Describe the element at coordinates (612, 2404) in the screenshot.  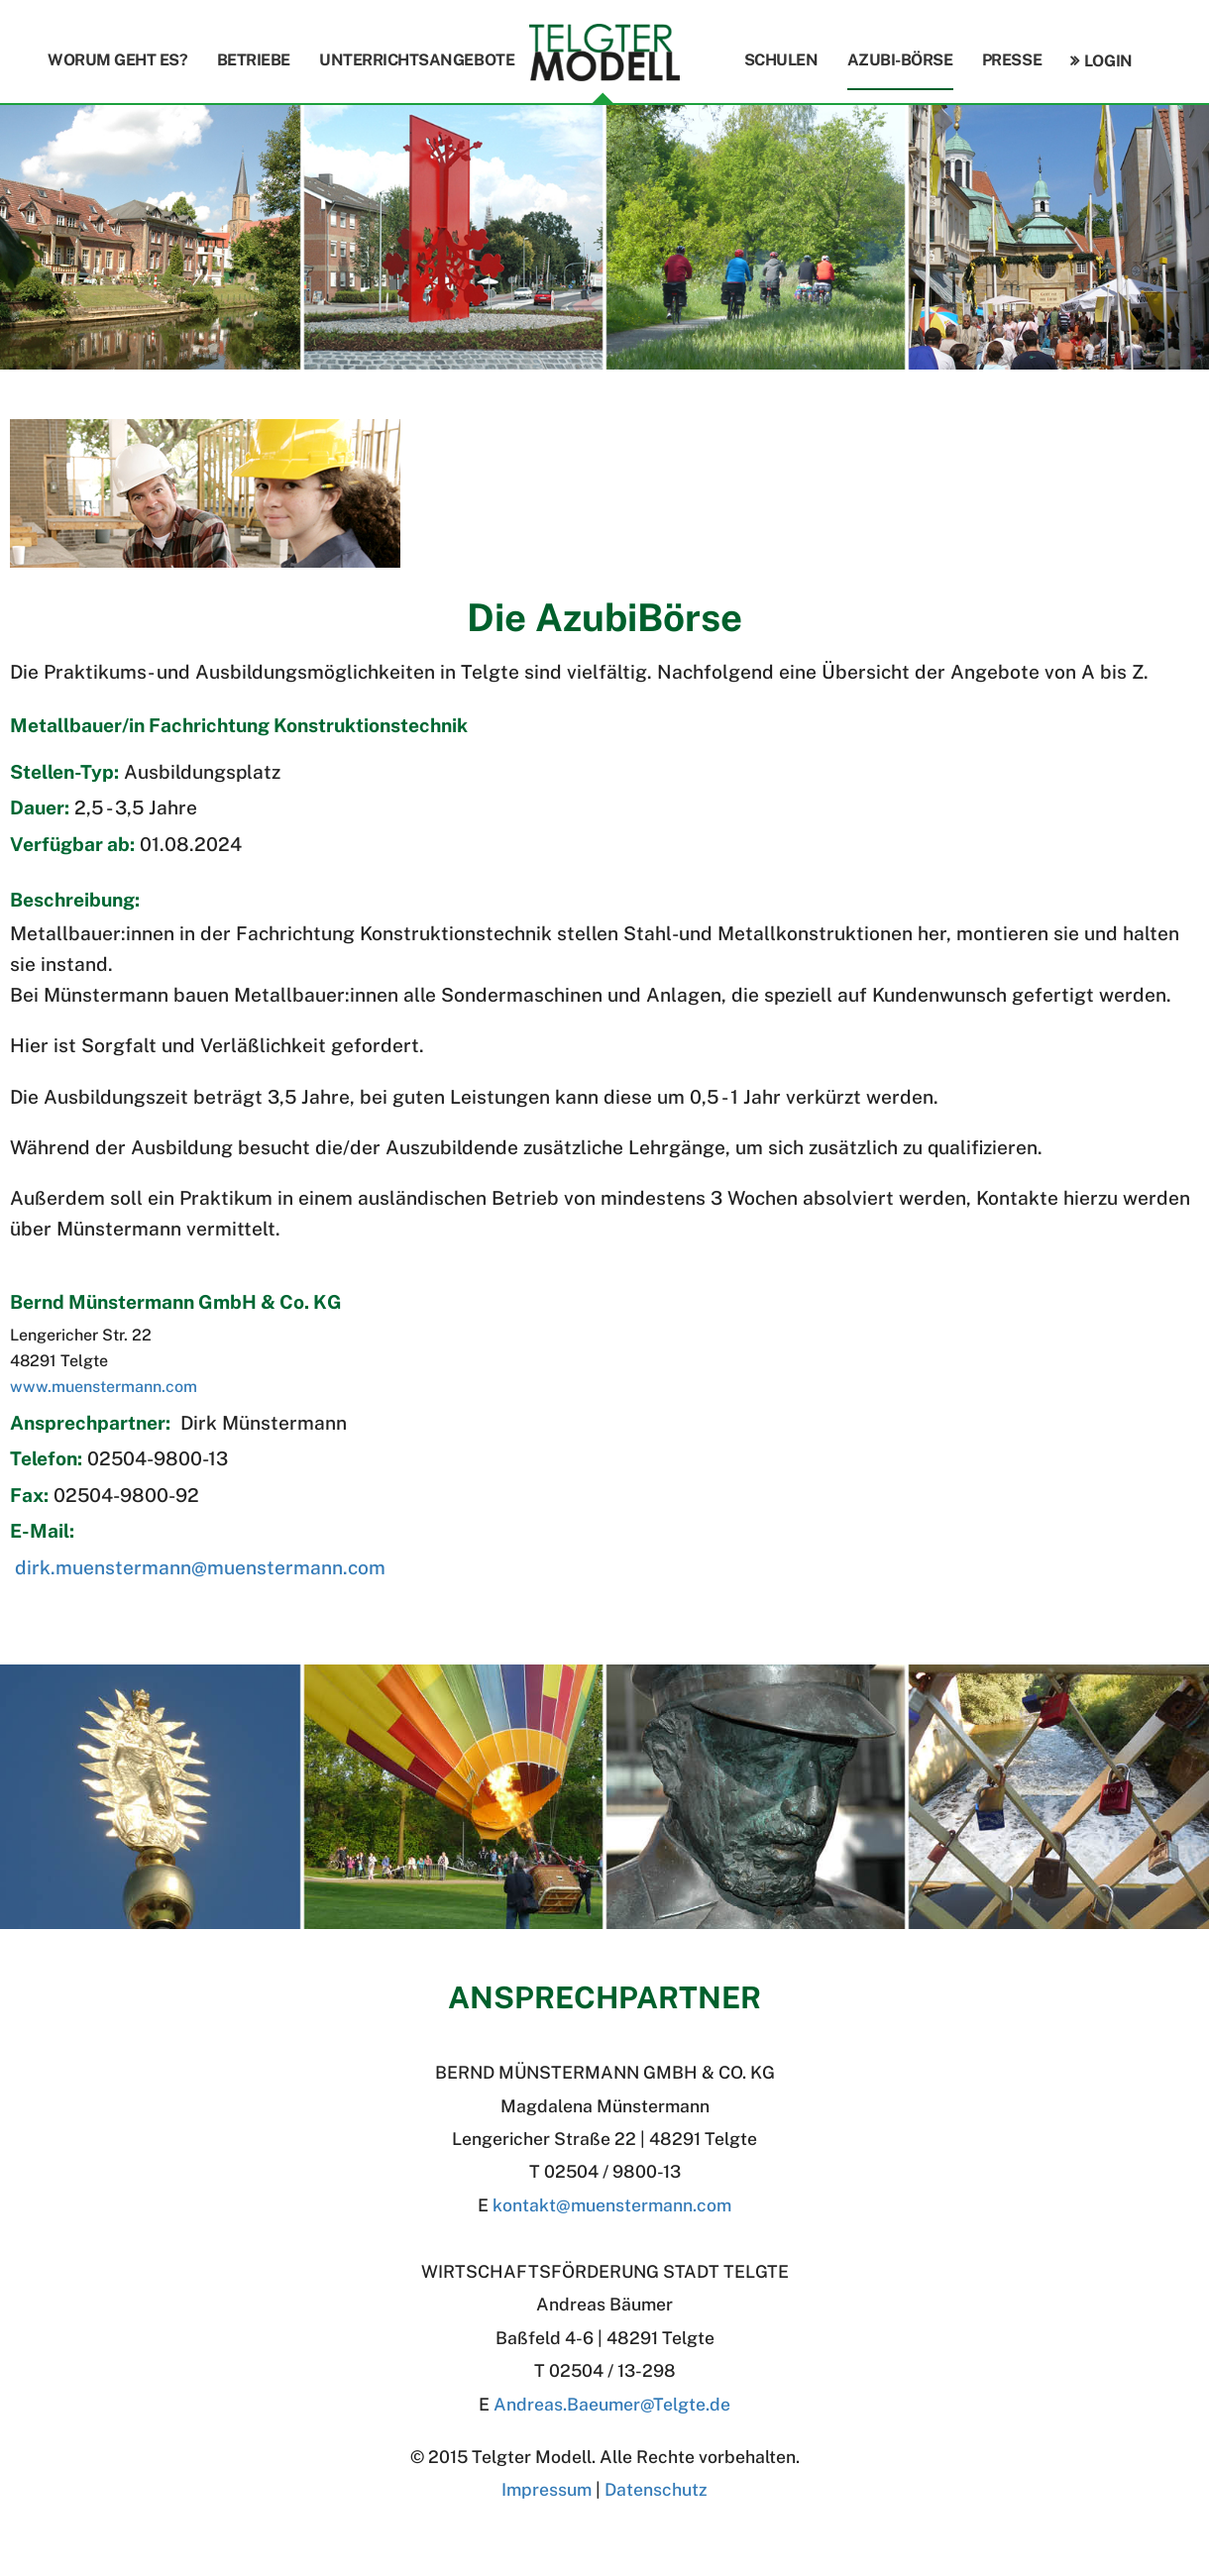
I see `Andreas.BaeumerTelgte.de` at that location.